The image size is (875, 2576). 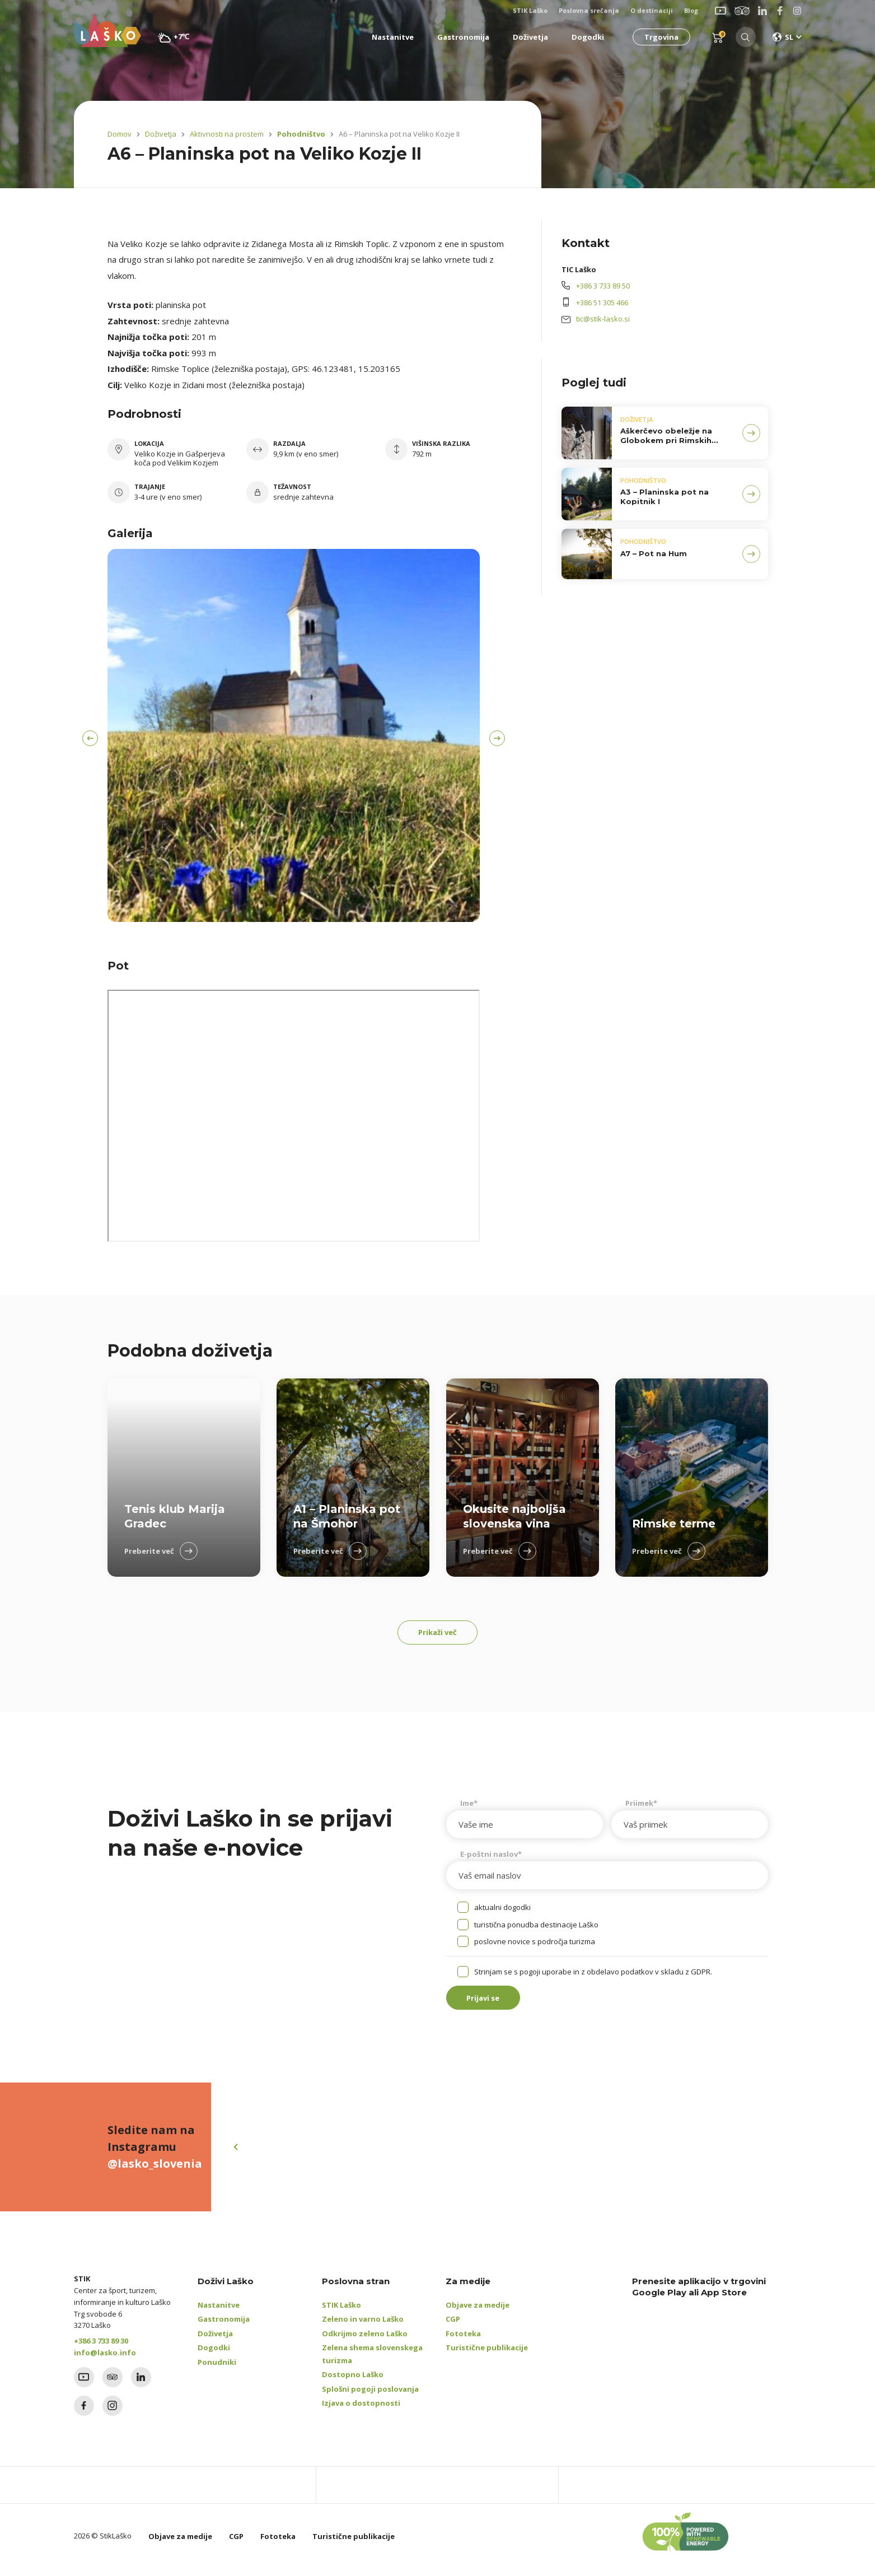 What do you see at coordinates (463, 2341) in the screenshot?
I see `Fototeka` at bounding box center [463, 2341].